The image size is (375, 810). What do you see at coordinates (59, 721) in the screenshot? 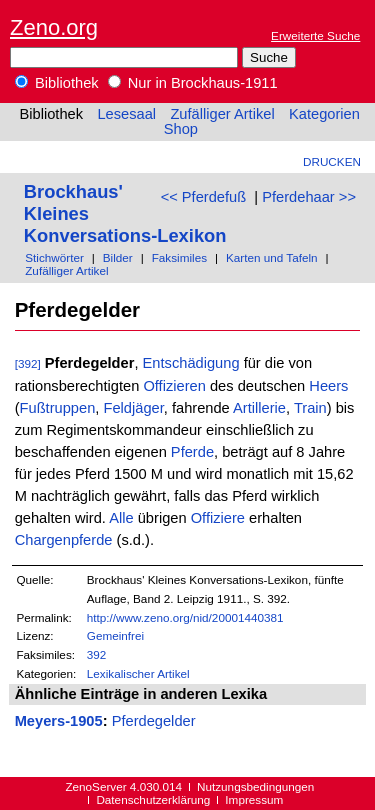
I see `Meyers-1905` at bounding box center [59, 721].